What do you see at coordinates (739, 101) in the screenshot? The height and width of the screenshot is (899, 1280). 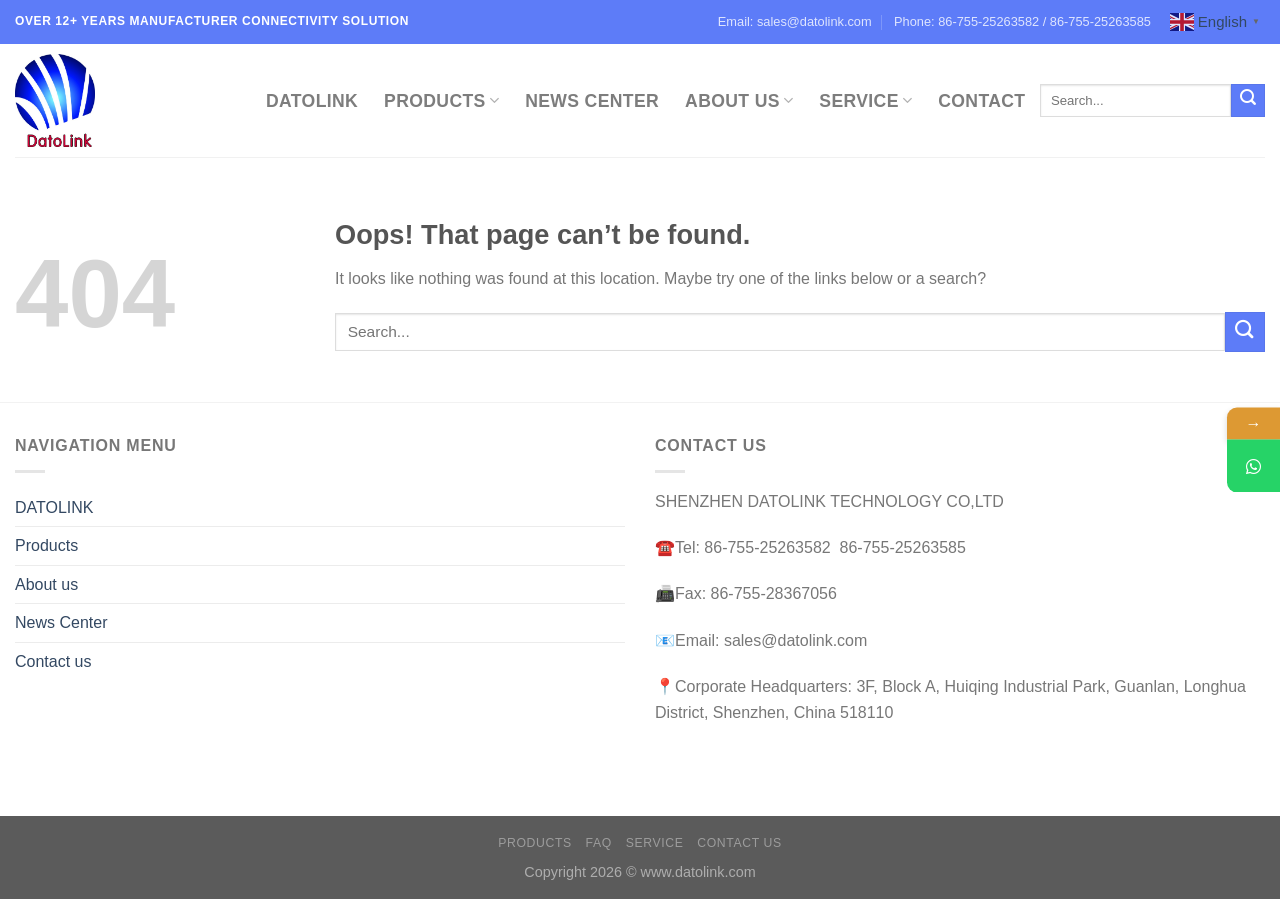 I see `About Us` at bounding box center [739, 101].